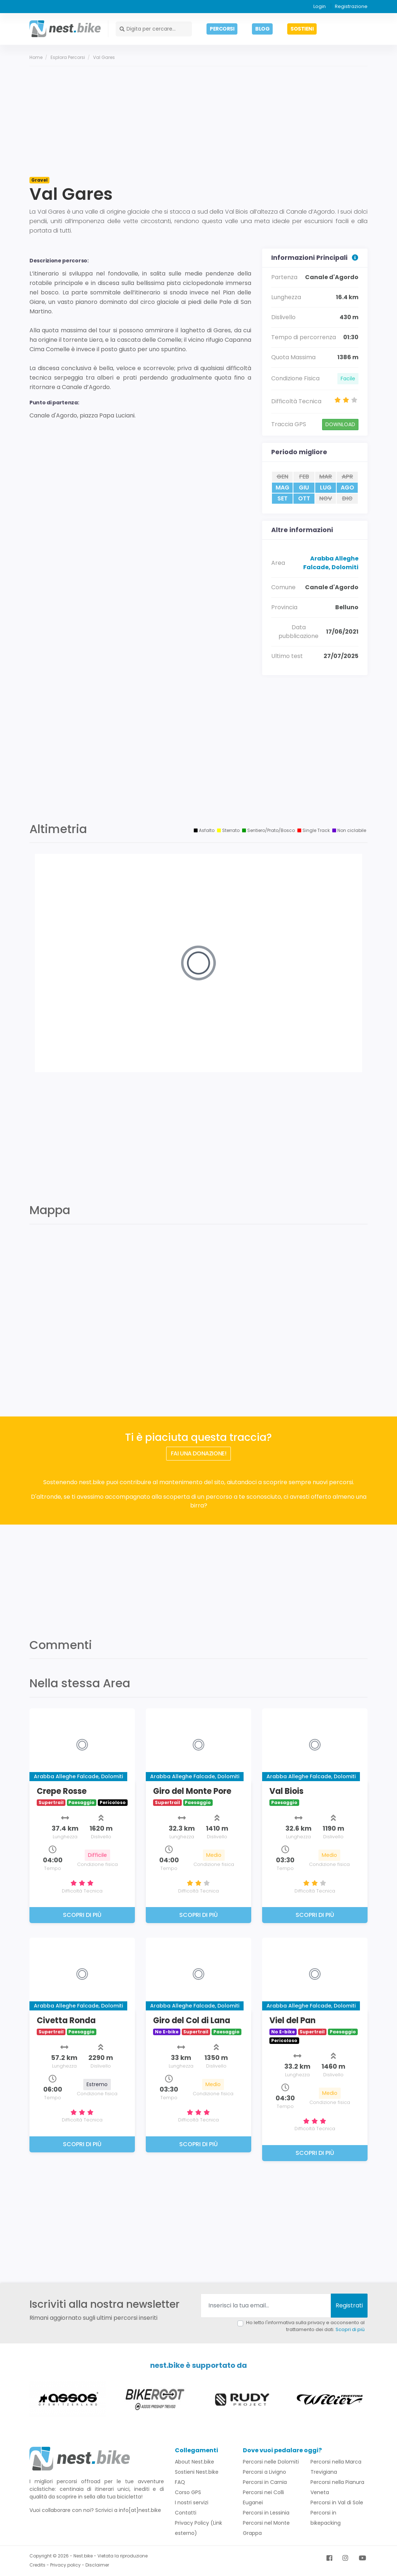 This screenshot has width=397, height=2576. Describe the element at coordinates (198, 121) in the screenshot. I see `[Advertisement]` at that location.